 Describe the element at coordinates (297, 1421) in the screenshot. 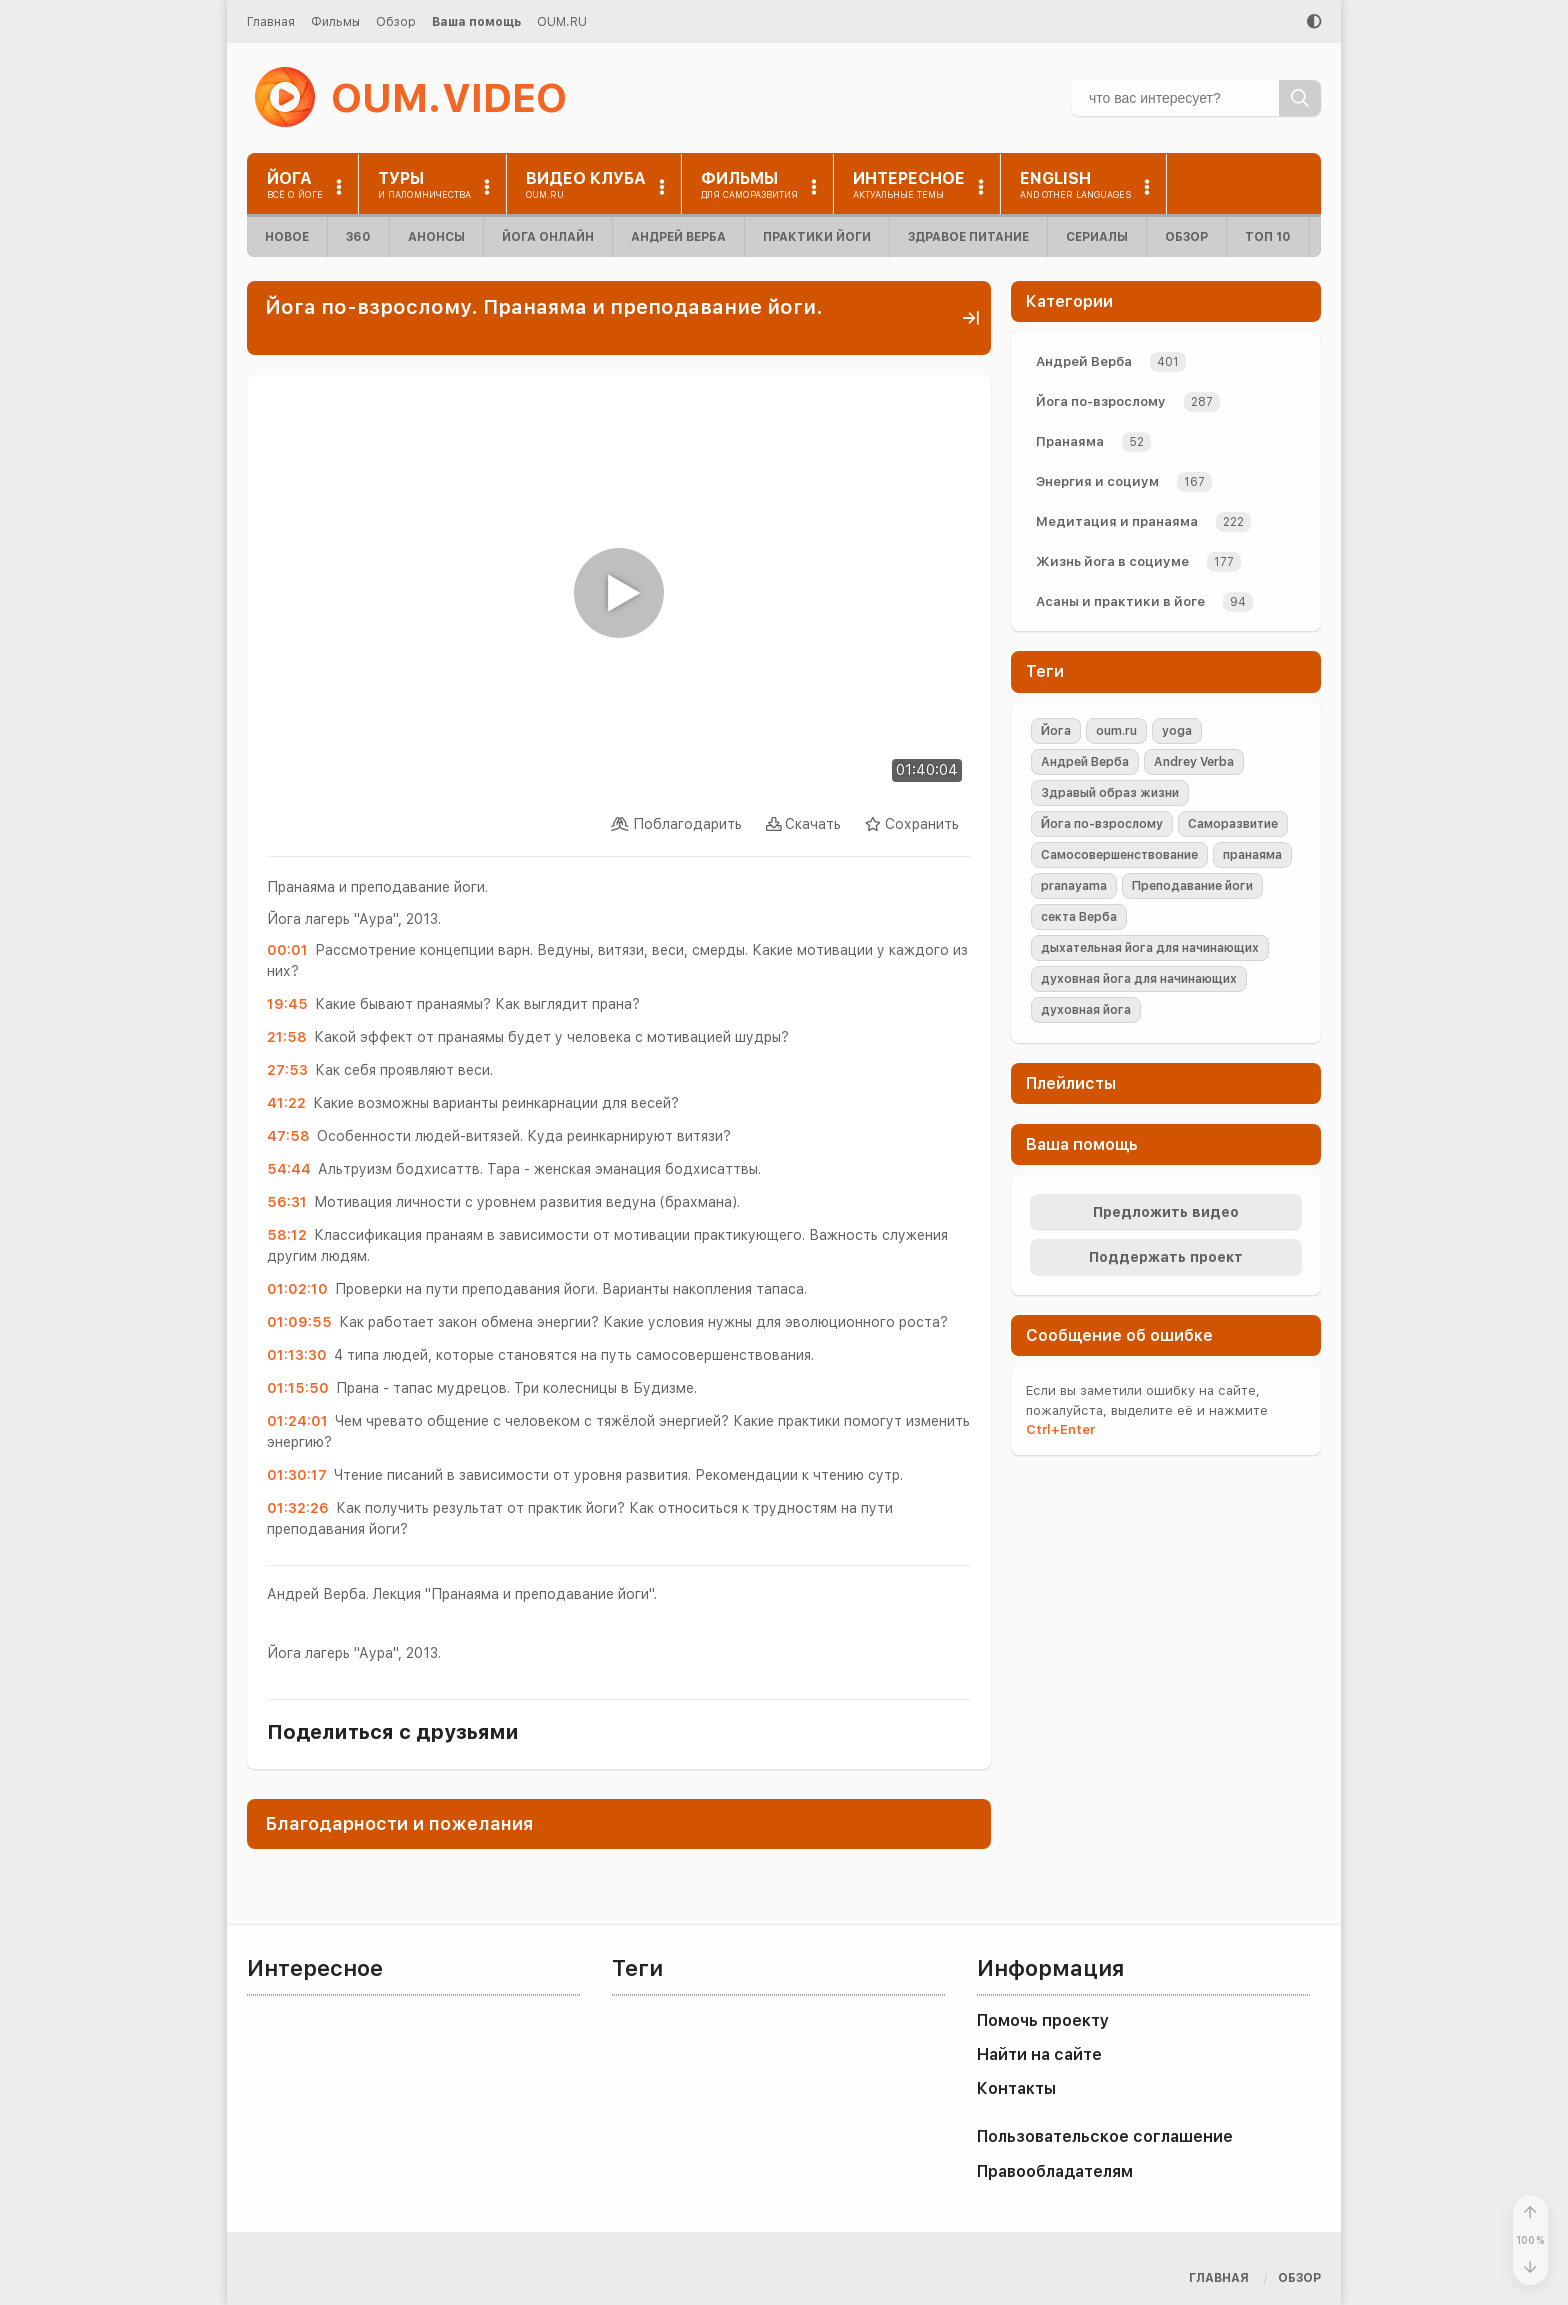

I see `01:24:01` at that location.